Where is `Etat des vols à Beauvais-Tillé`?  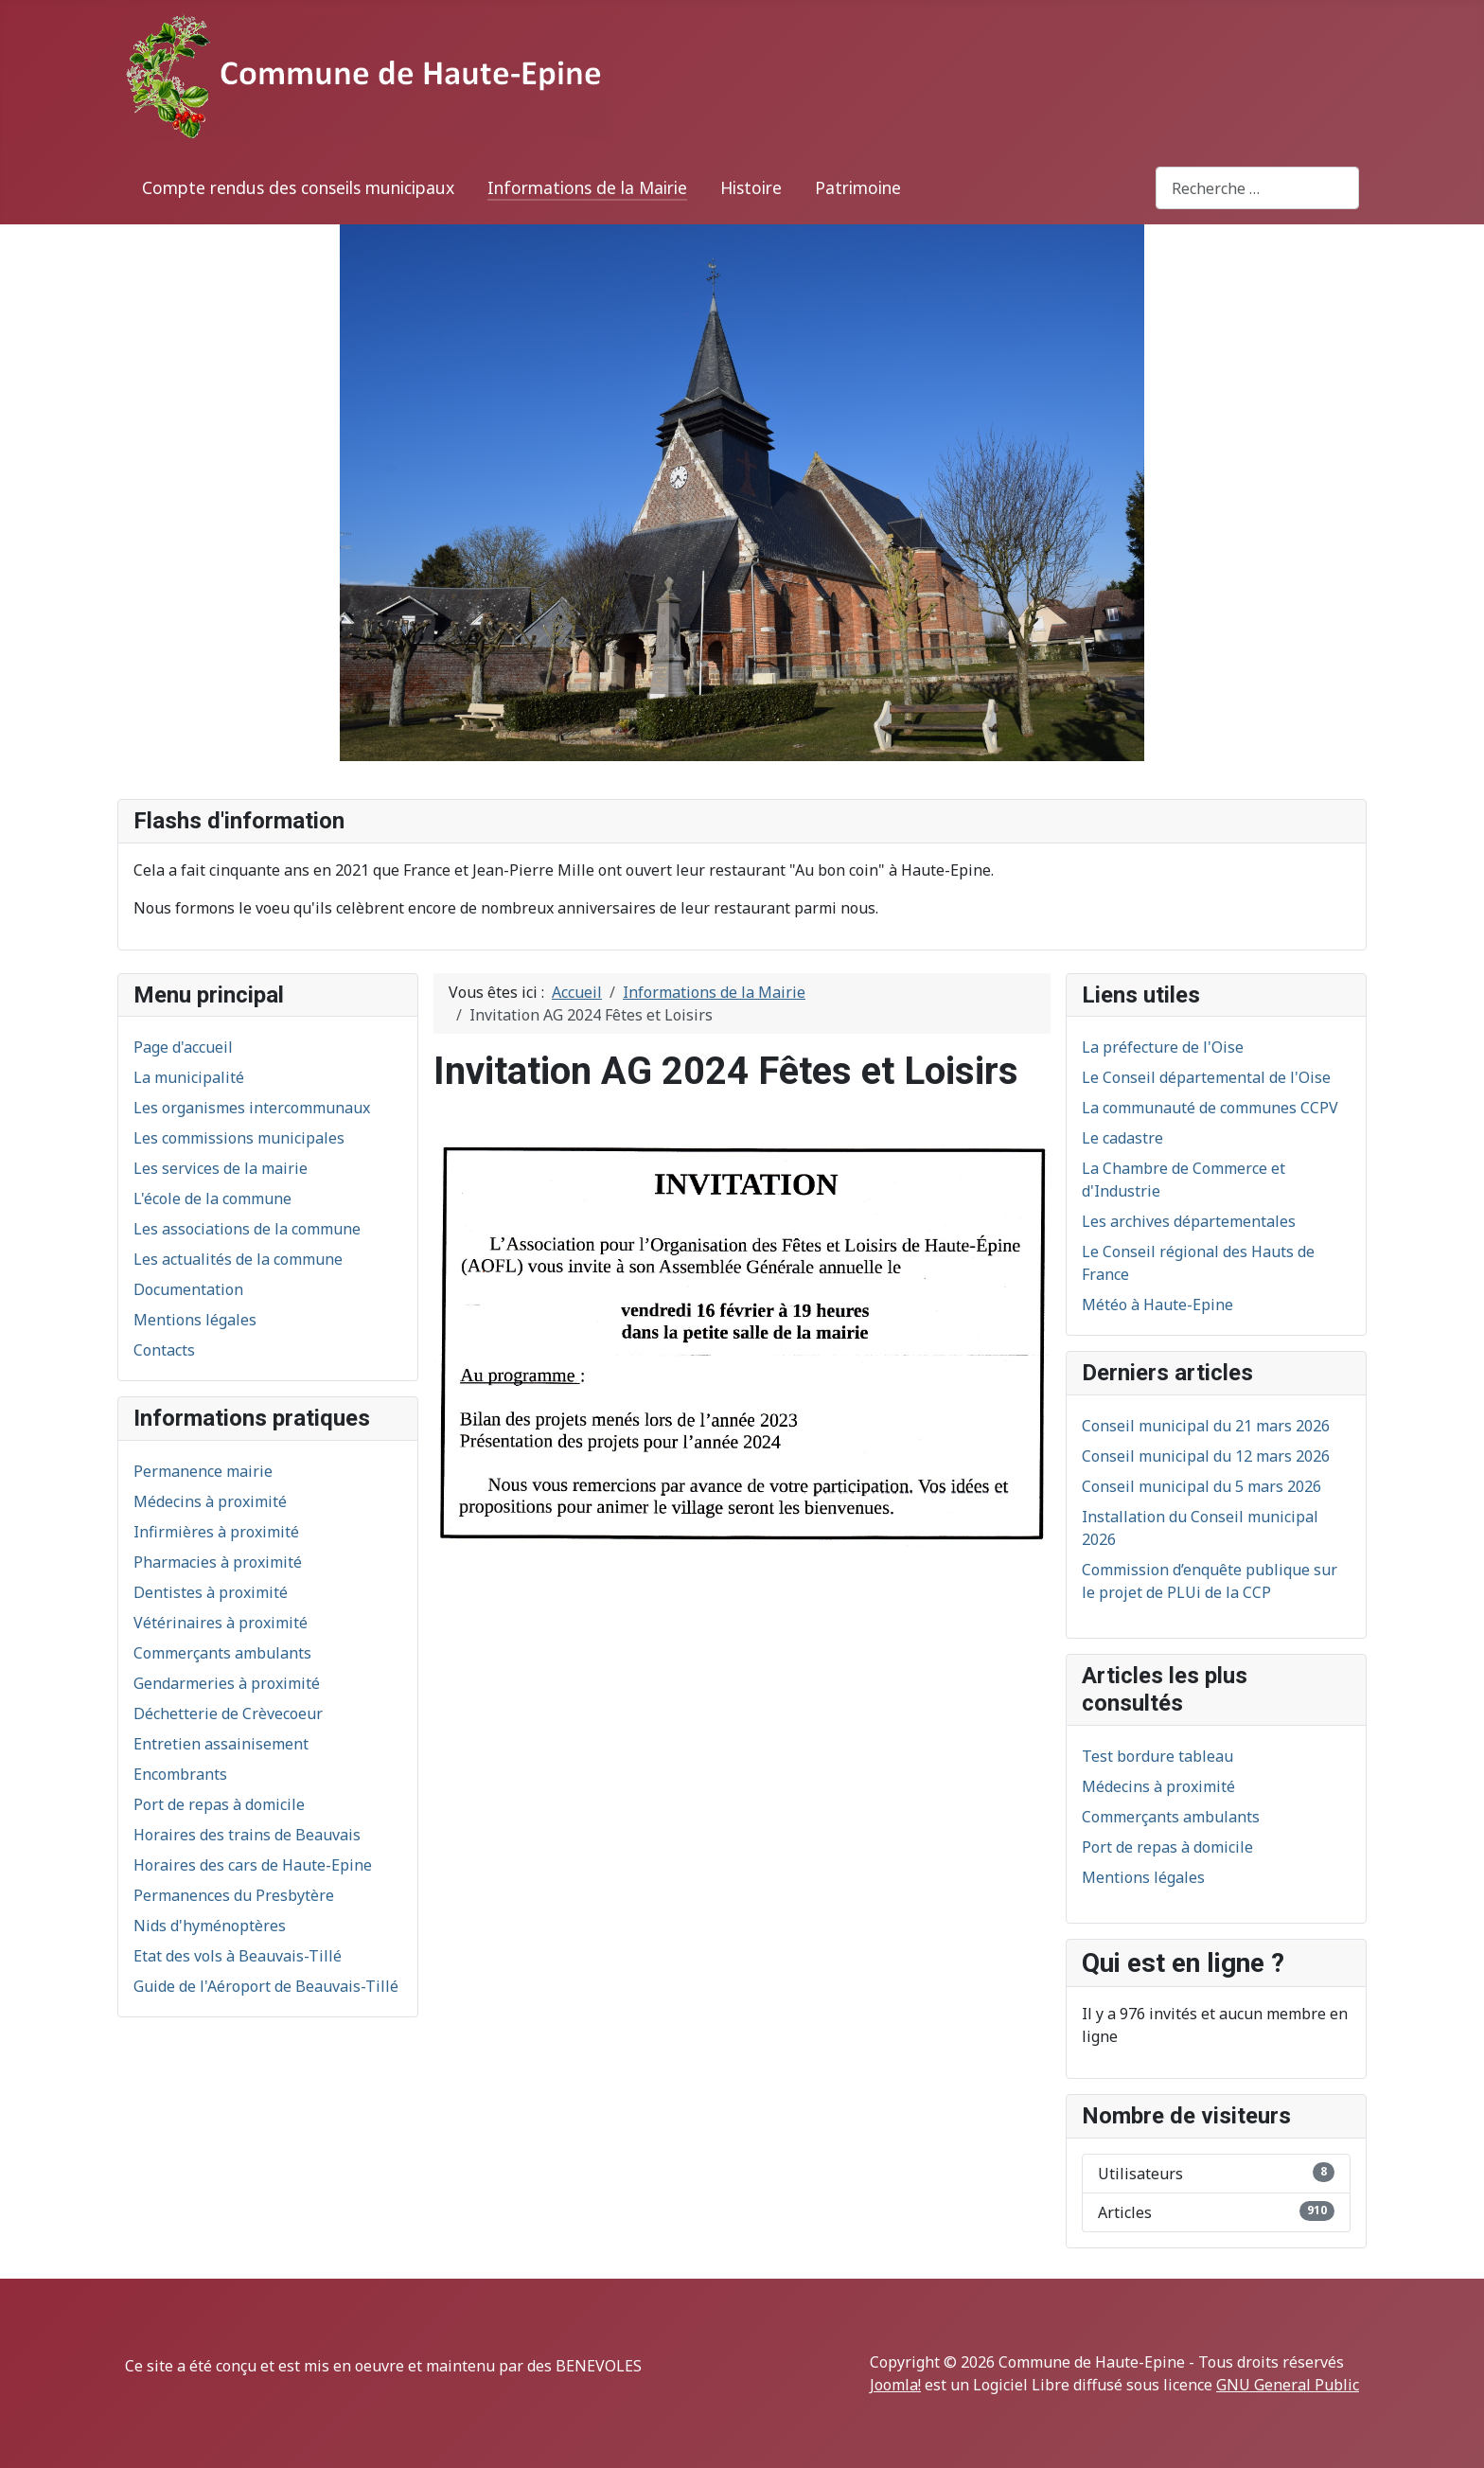
Etat des vols à Beauvais-Tillé is located at coordinates (237, 1955).